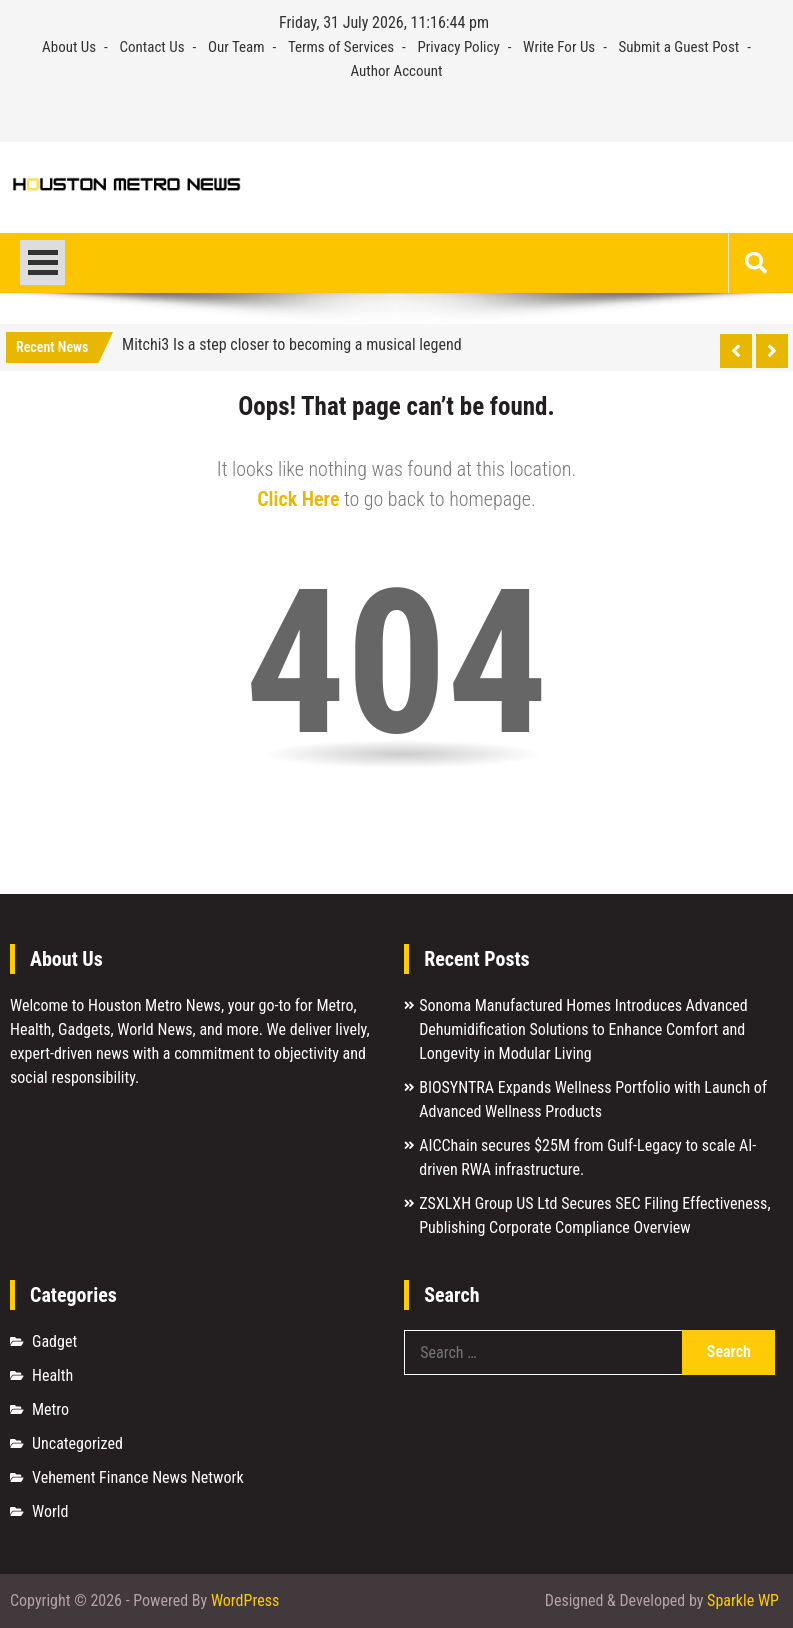  What do you see at coordinates (52, 1375) in the screenshot?
I see `Health` at bounding box center [52, 1375].